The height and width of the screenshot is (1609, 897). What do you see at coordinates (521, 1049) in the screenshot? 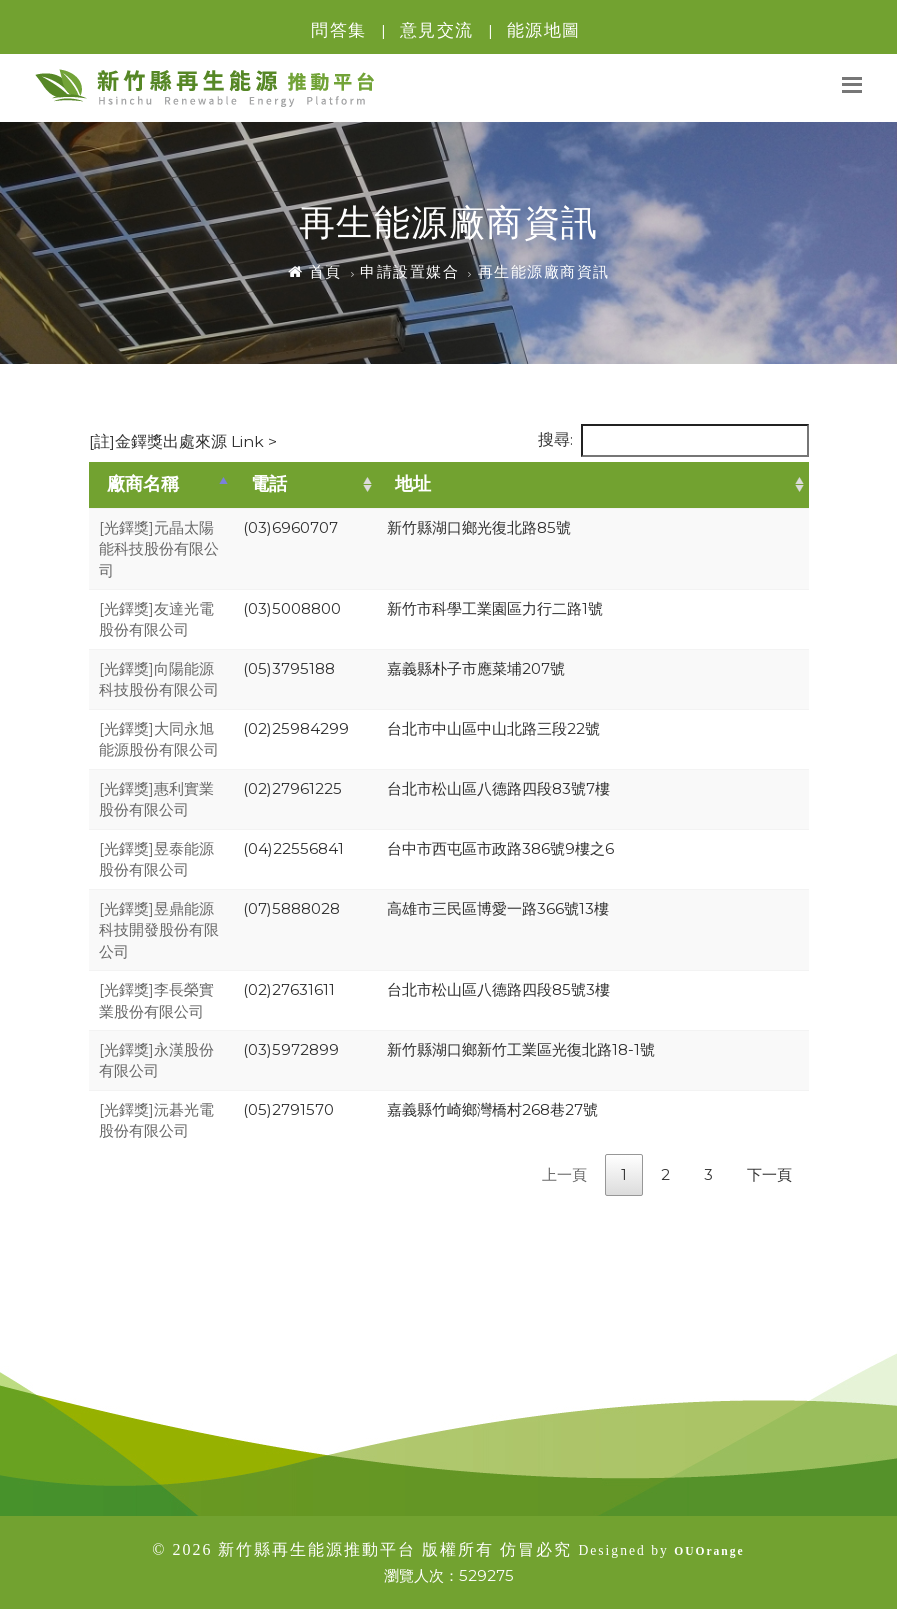
I see `新竹縣湖口鄉新竹工業區光復北路18-1號` at bounding box center [521, 1049].